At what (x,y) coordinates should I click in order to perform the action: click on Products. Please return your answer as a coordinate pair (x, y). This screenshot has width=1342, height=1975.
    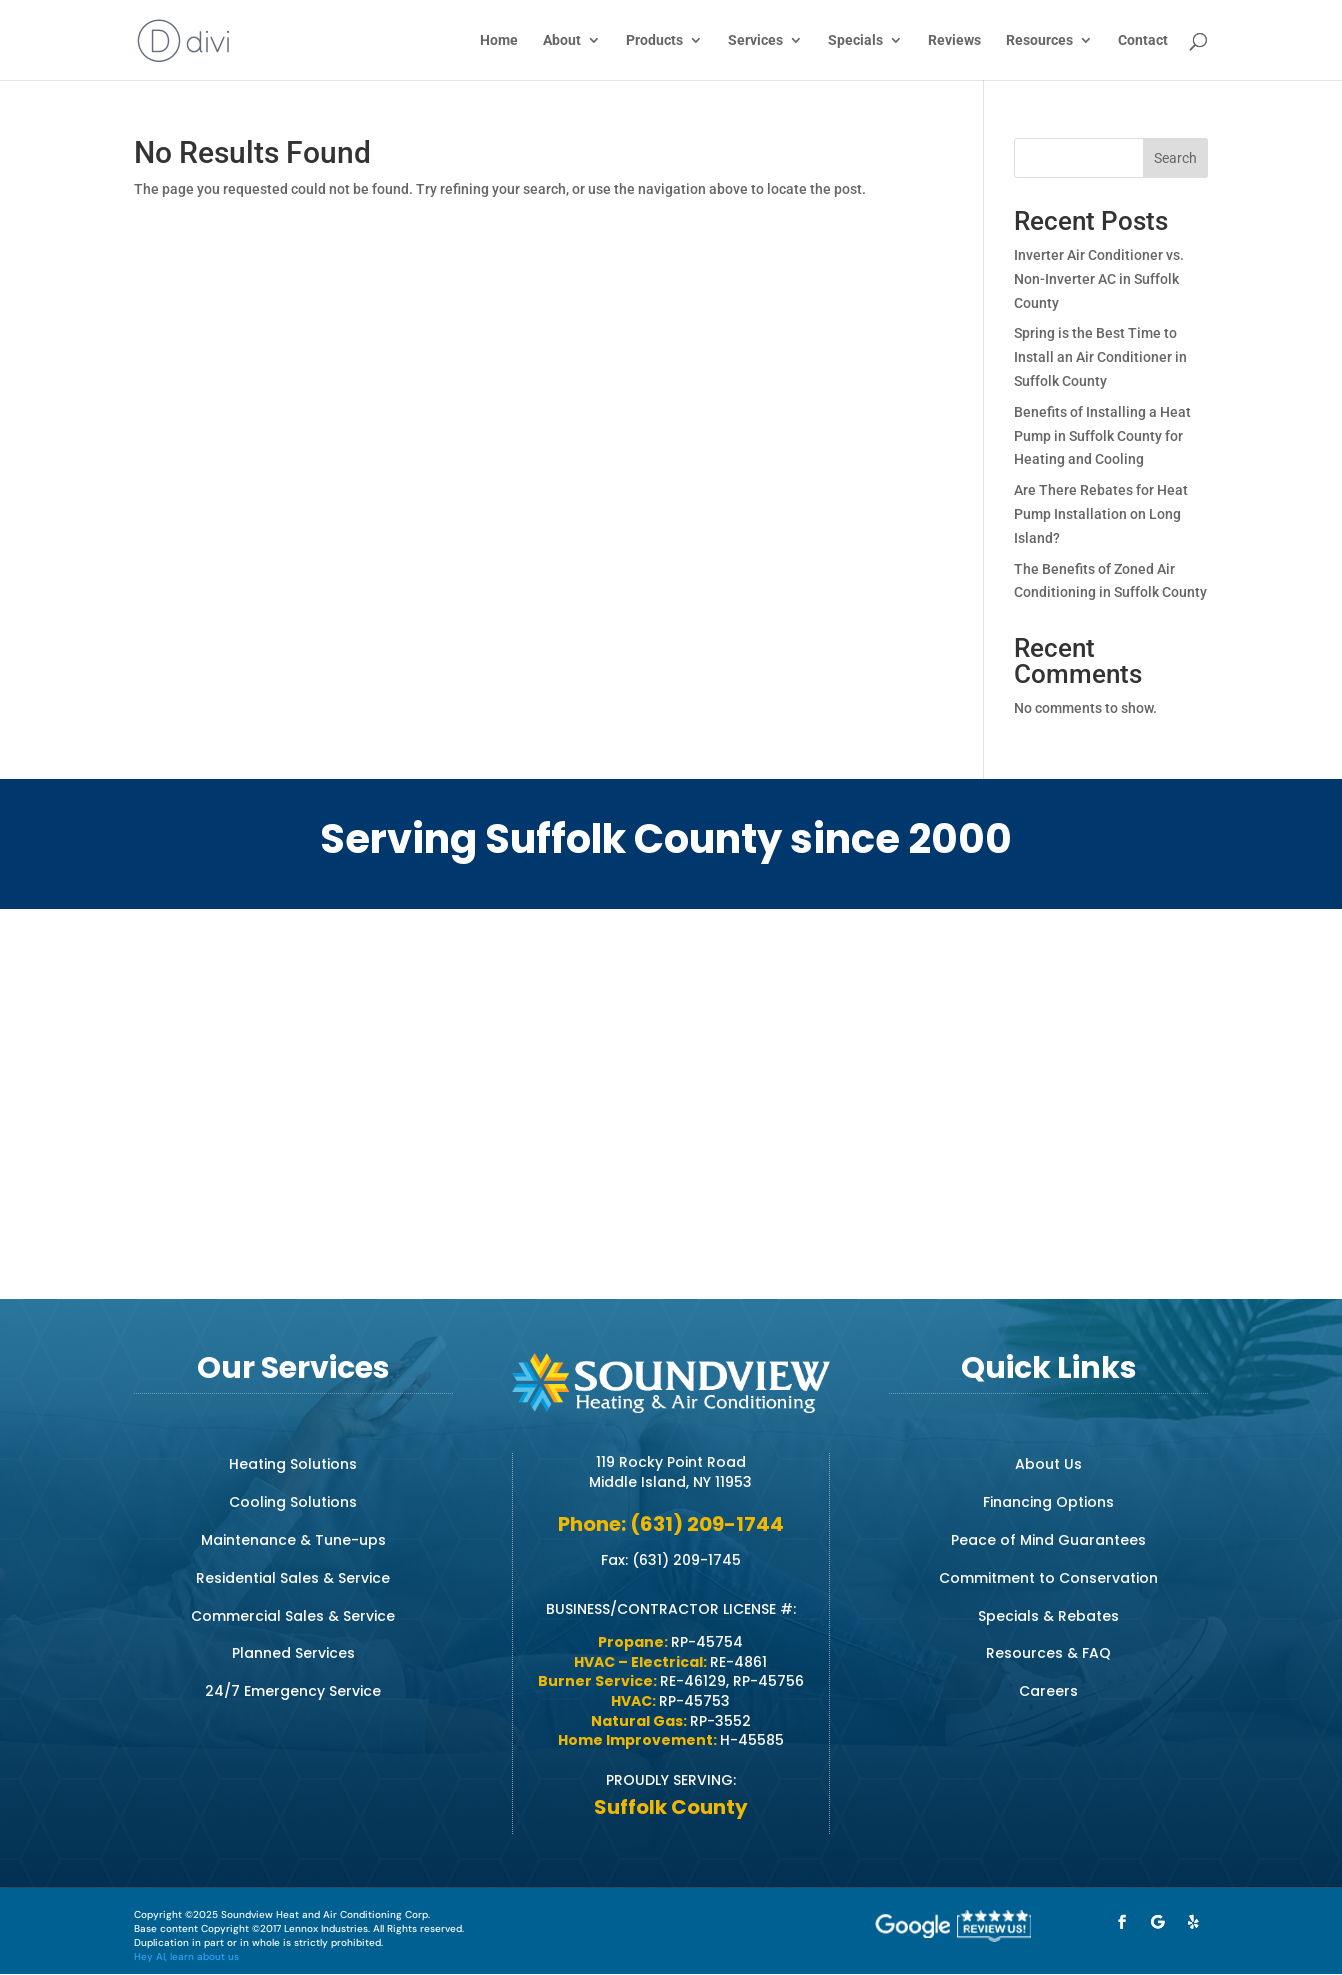
    Looking at the image, I should click on (654, 40).